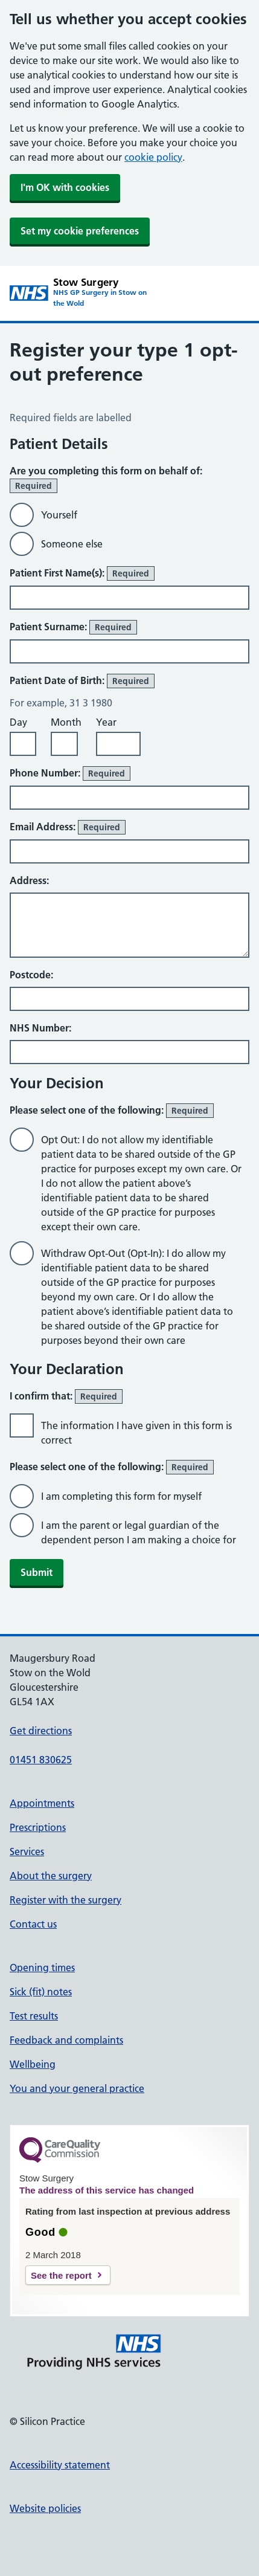 The height and width of the screenshot is (2576, 259). I want to click on Patient First Name(s):, so click(82, 573).